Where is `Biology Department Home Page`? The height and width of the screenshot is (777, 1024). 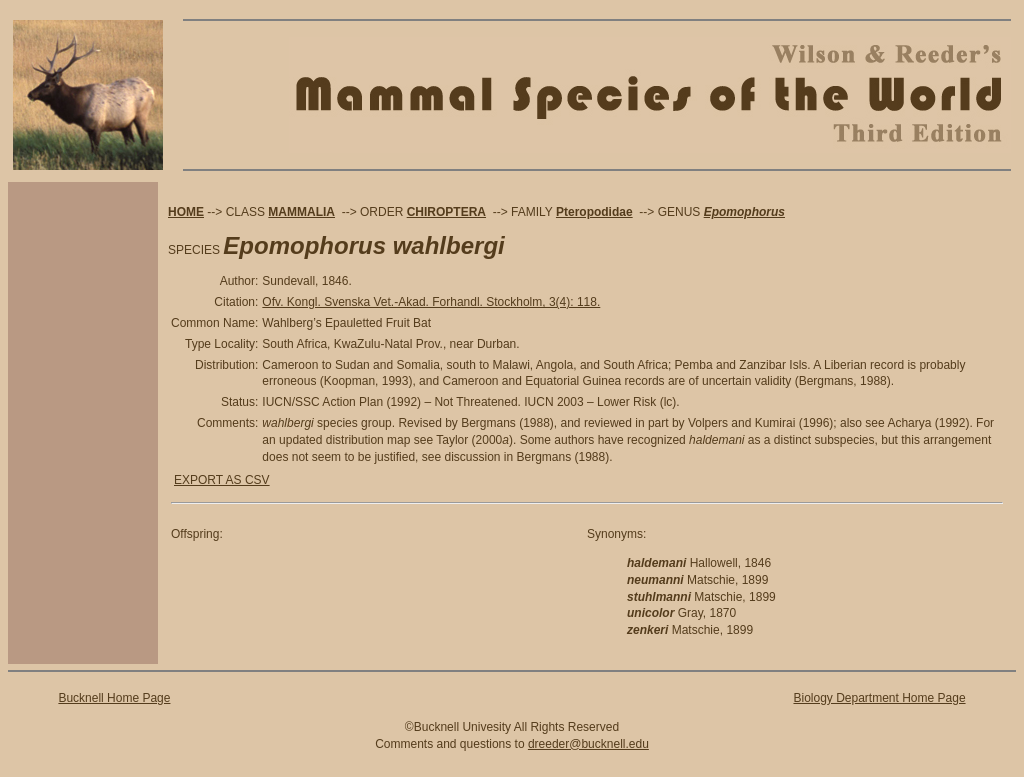
Biology Department Home Page is located at coordinates (879, 698).